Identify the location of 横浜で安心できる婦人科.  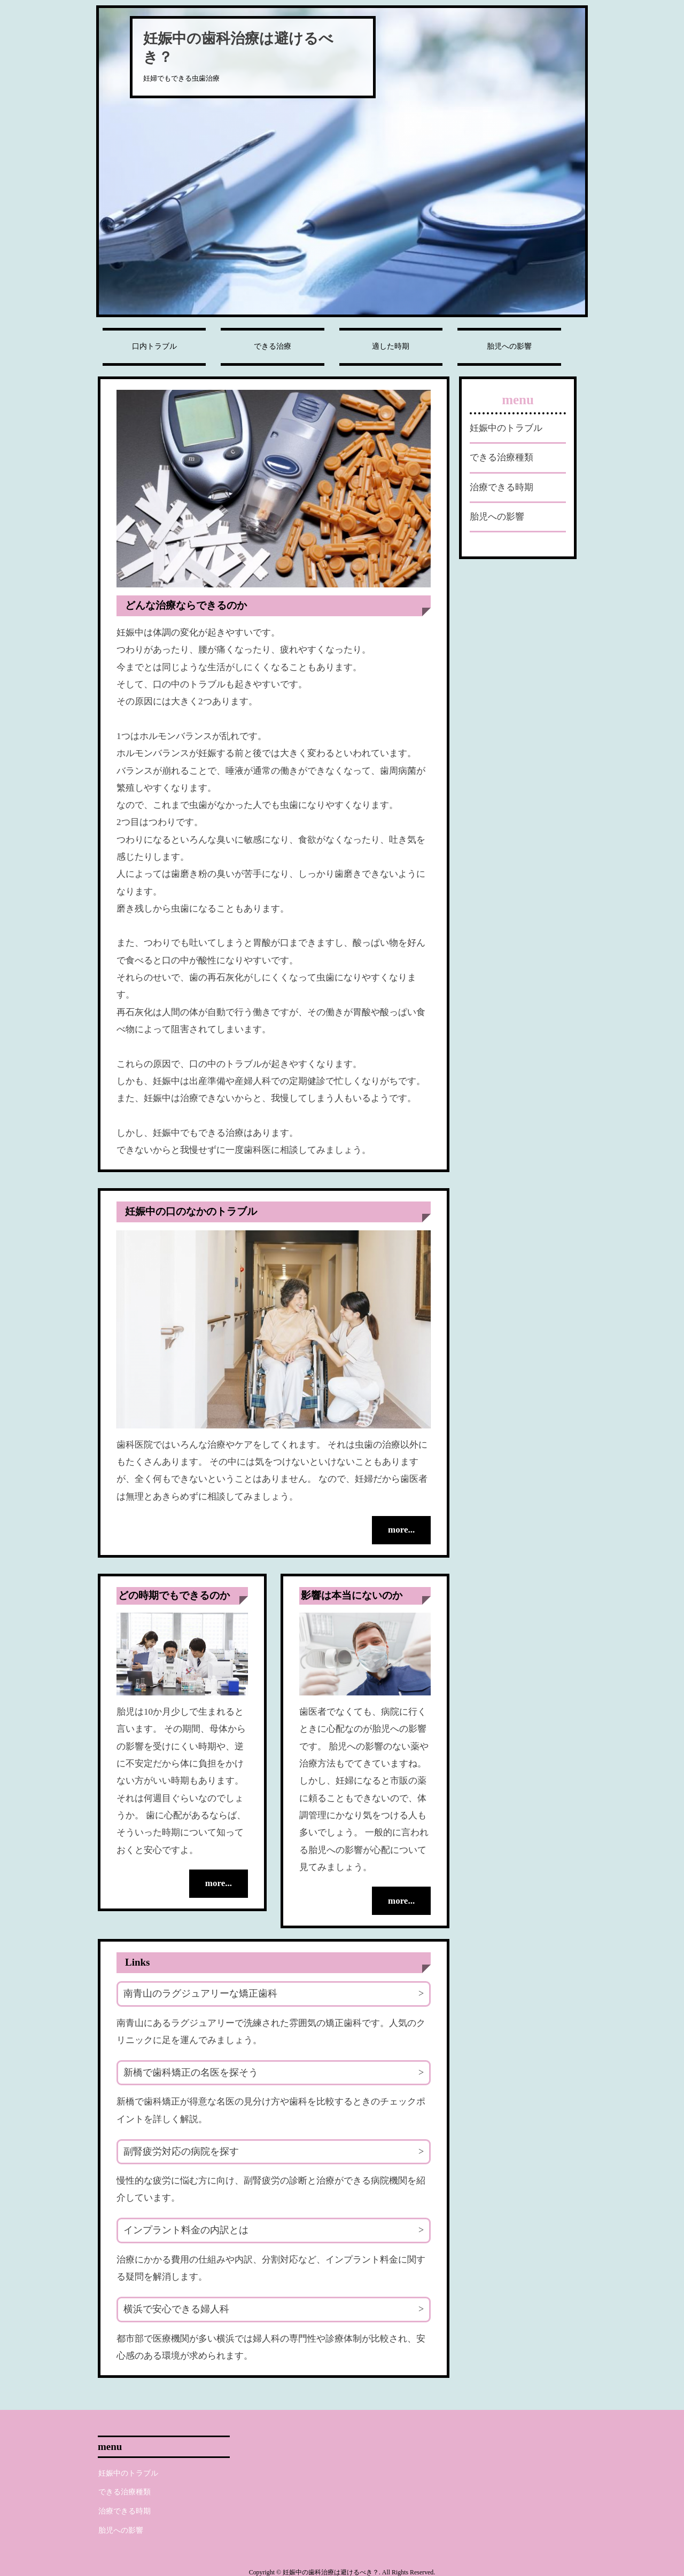
(176, 2308).